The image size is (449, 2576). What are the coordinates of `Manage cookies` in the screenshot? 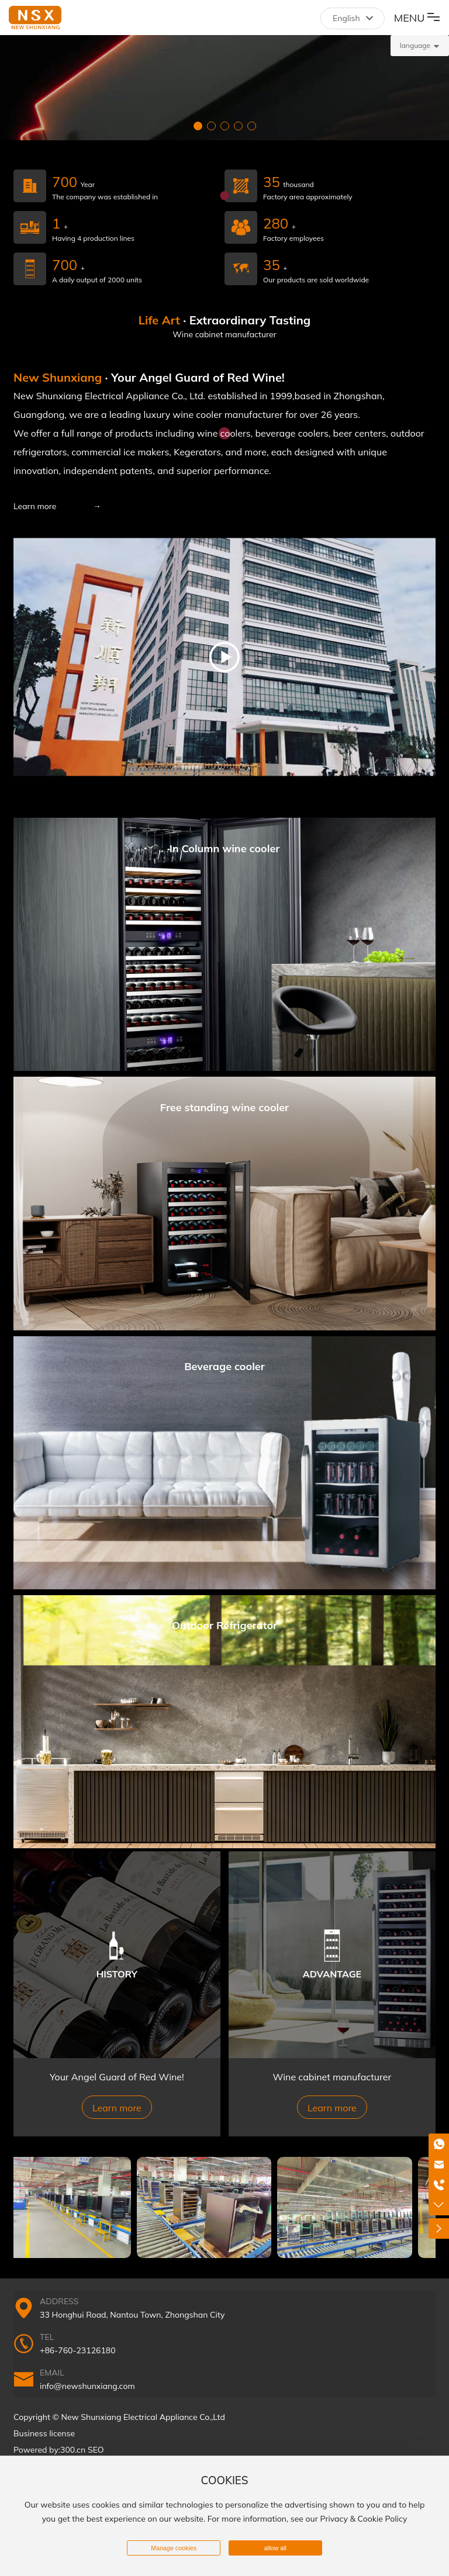 It's located at (173, 2547).